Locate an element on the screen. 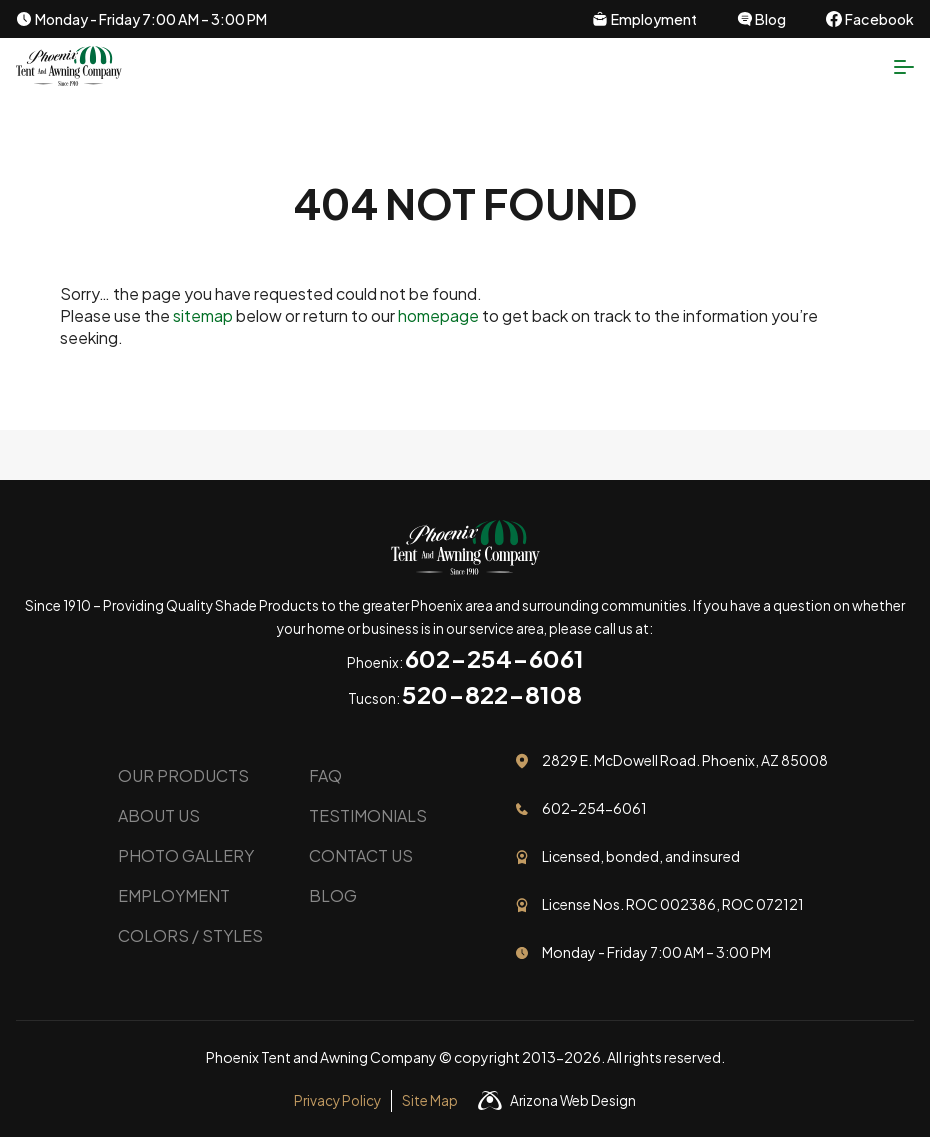  FAQ is located at coordinates (325, 775).